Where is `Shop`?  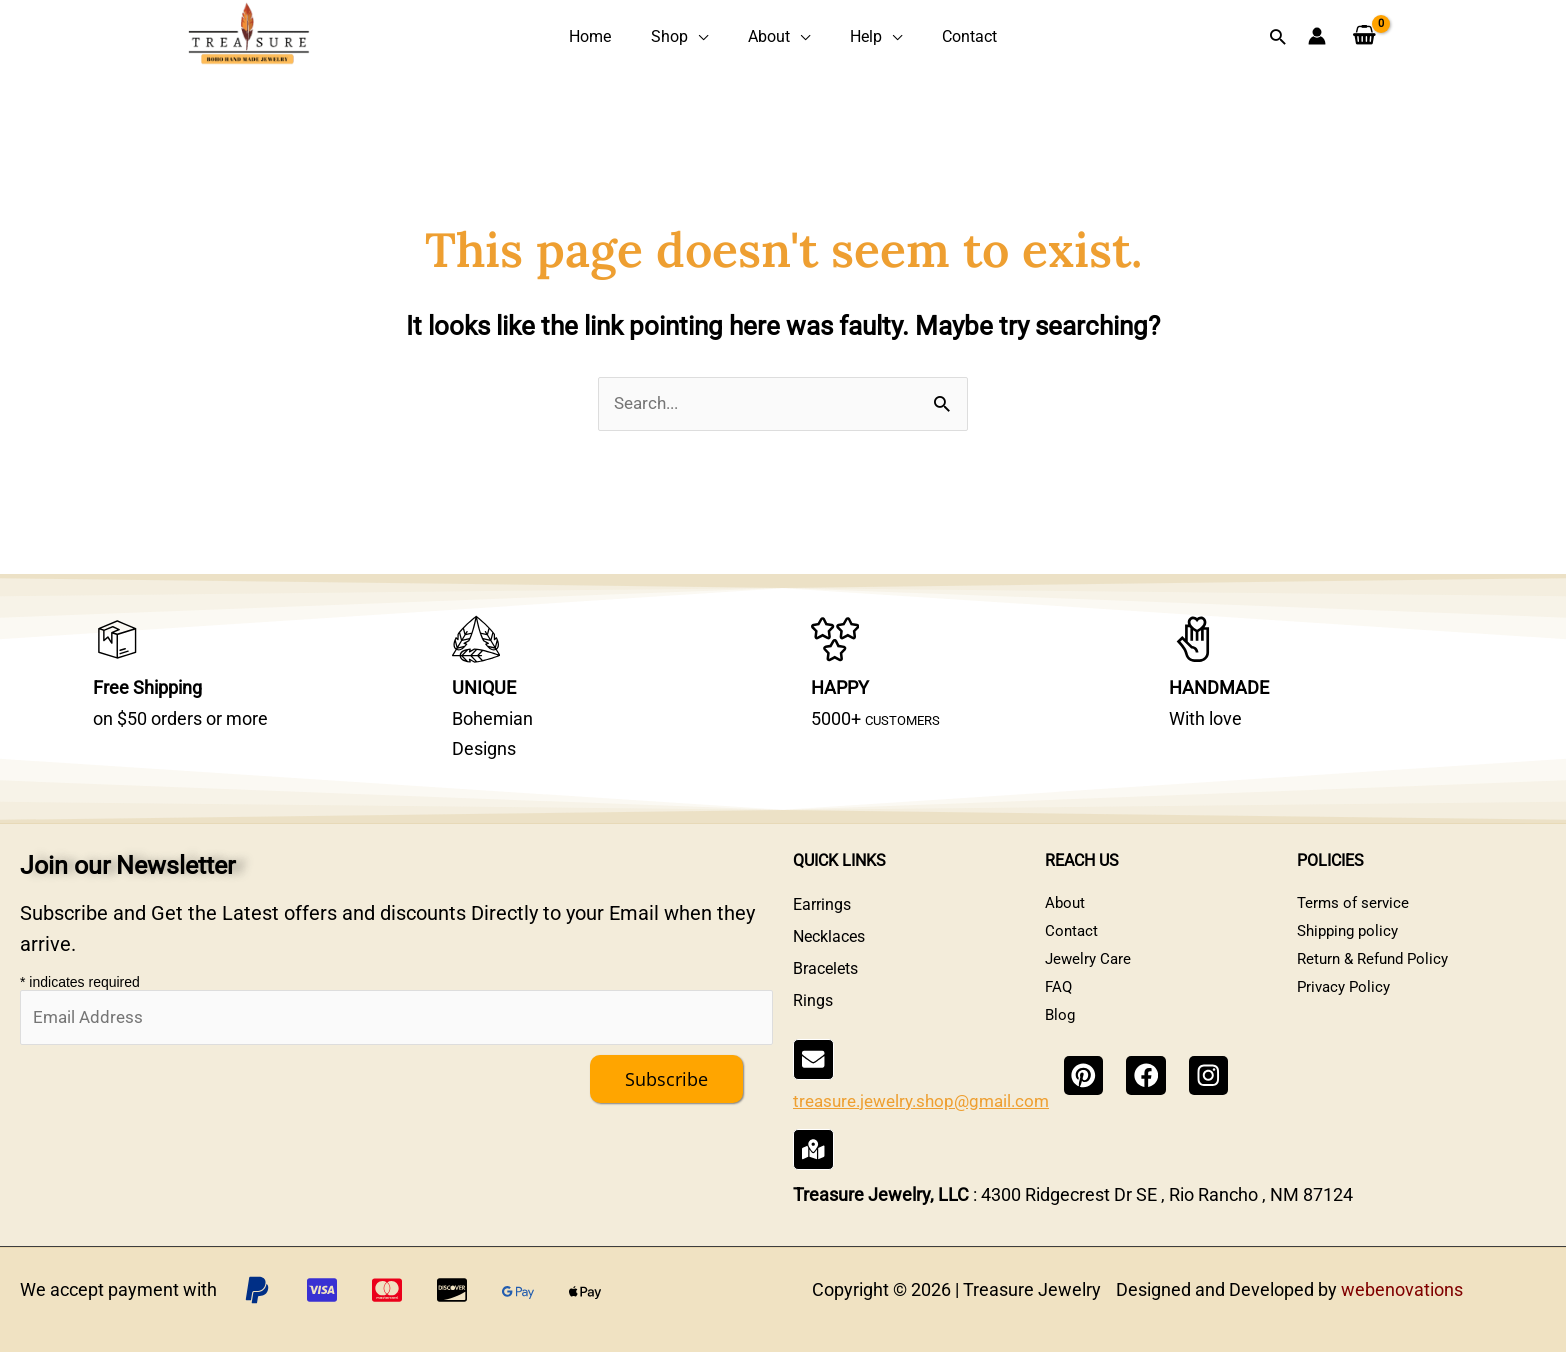
Shop is located at coordinates (683, 37).